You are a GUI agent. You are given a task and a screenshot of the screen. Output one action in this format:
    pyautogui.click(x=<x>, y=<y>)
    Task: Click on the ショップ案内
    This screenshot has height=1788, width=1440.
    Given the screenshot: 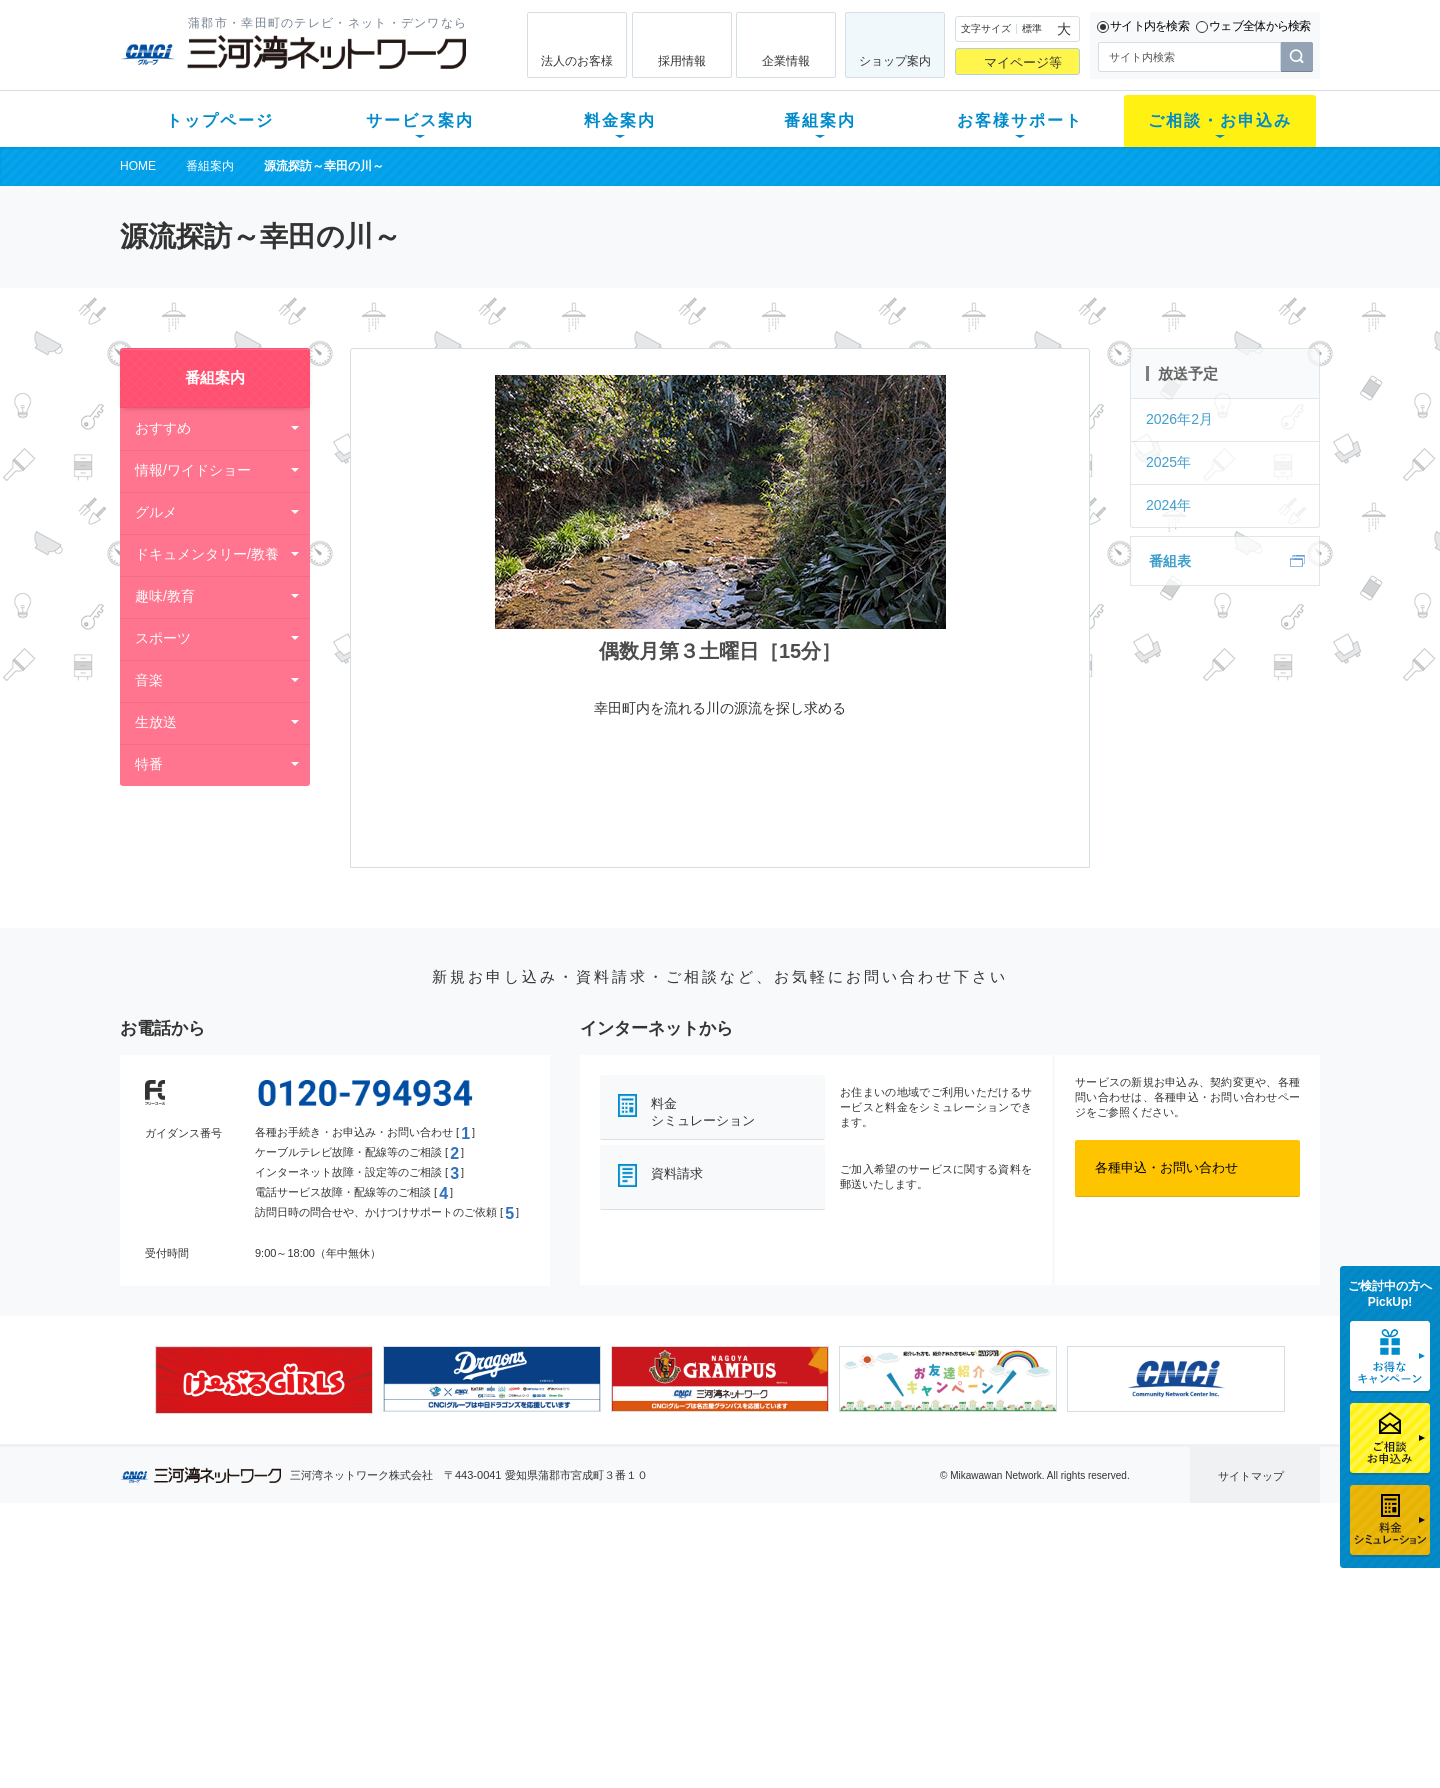 What is the action you would take?
    pyautogui.click(x=895, y=61)
    